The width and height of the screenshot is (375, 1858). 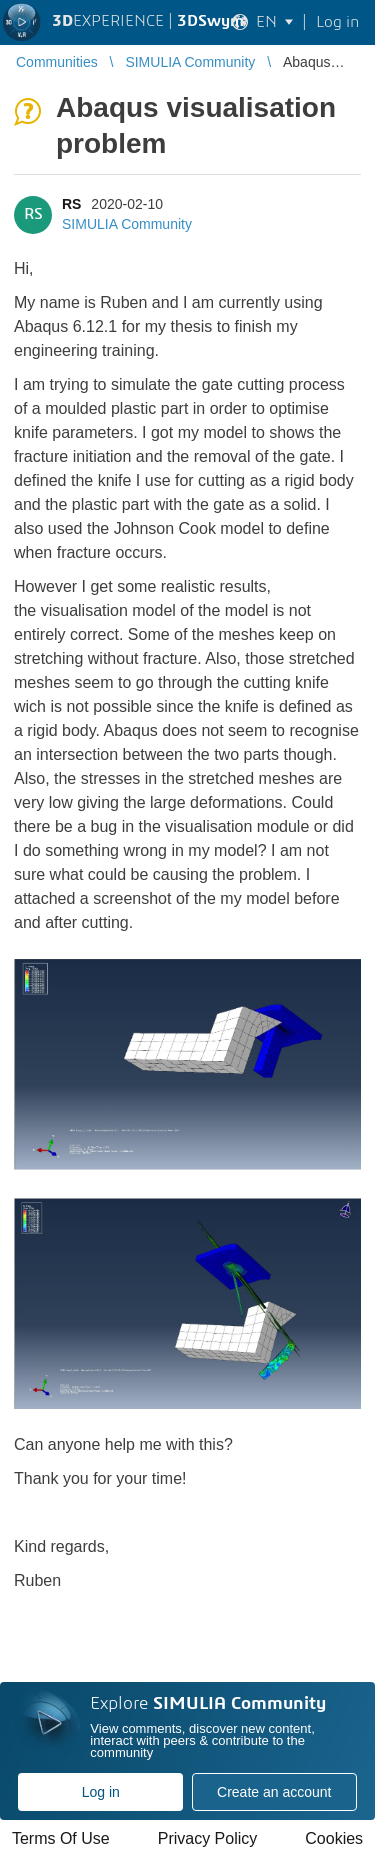 I want to click on SIMULIA Community, so click(x=127, y=224).